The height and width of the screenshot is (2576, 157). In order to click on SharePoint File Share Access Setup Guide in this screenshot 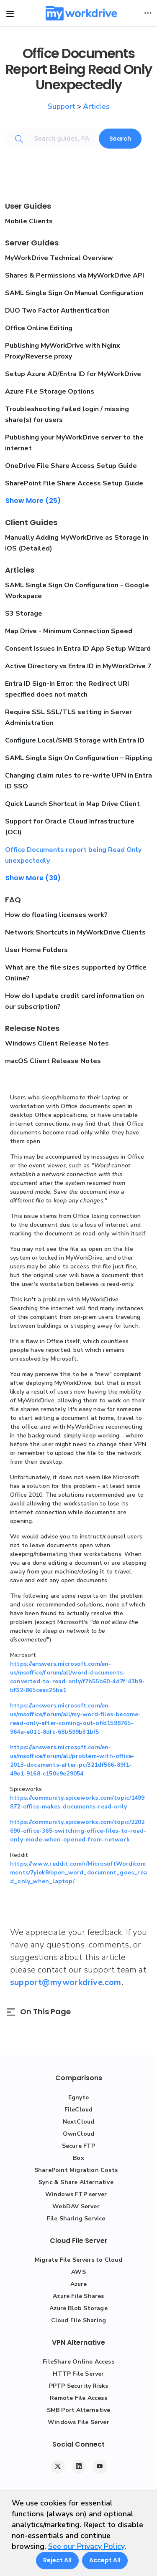, I will do `click(74, 483)`.